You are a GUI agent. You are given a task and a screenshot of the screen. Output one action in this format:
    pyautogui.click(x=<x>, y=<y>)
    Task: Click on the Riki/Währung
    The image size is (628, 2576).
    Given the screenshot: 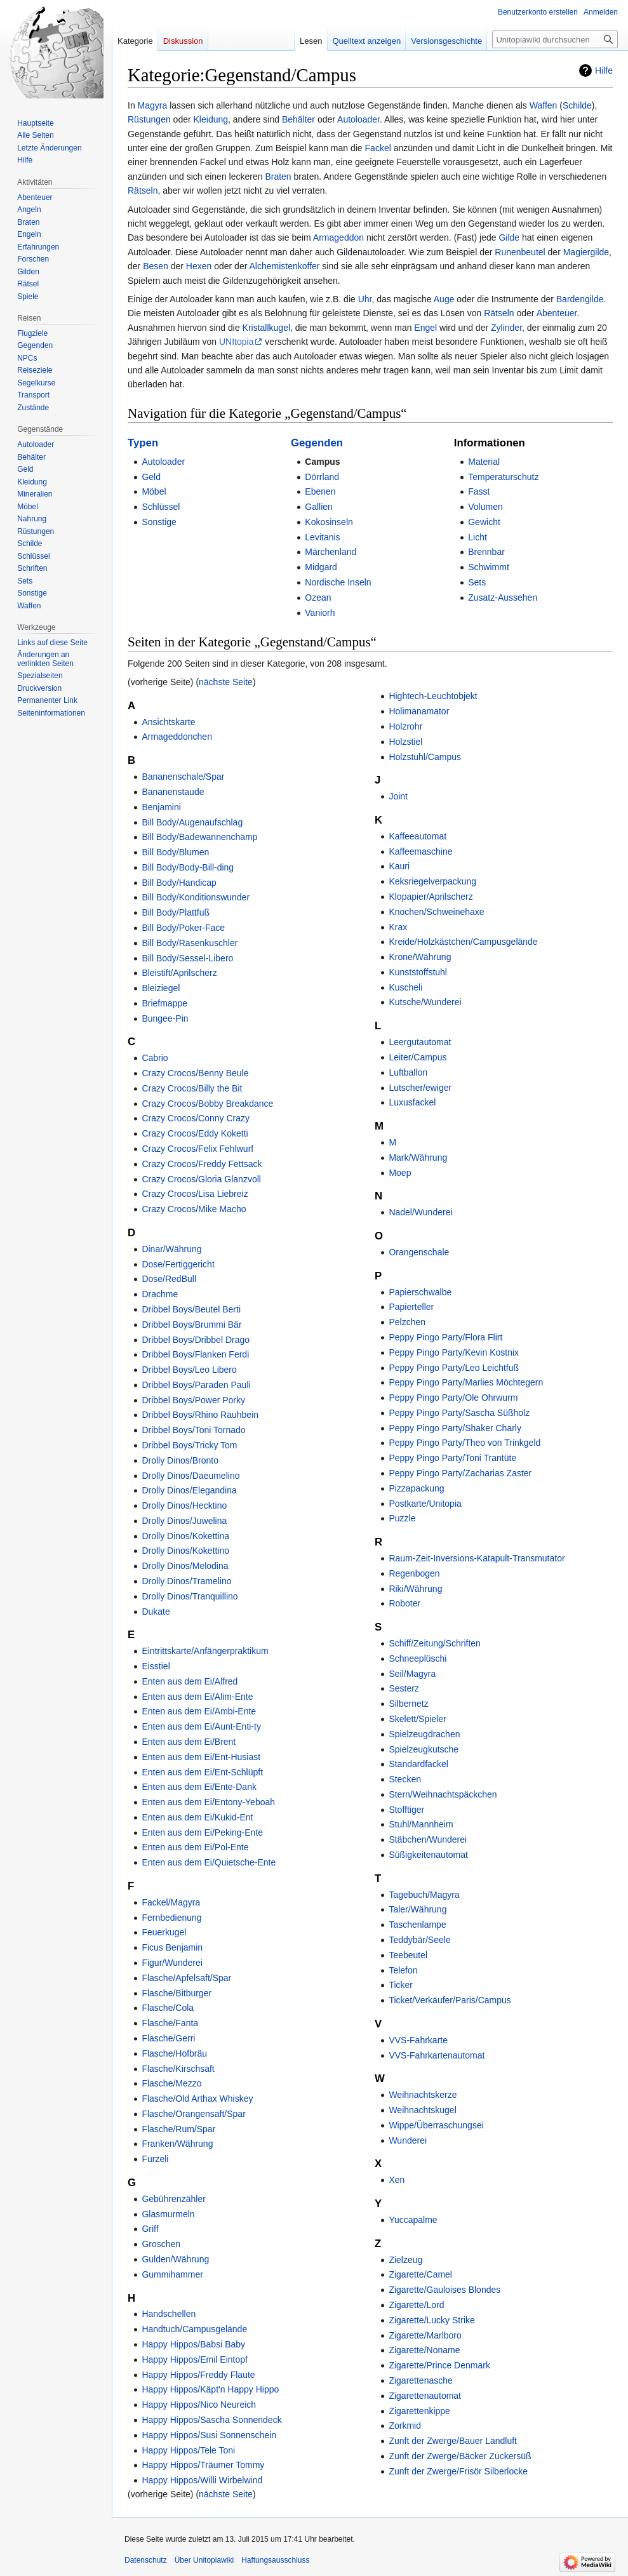 What is the action you would take?
    pyautogui.click(x=415, y=1589)
    